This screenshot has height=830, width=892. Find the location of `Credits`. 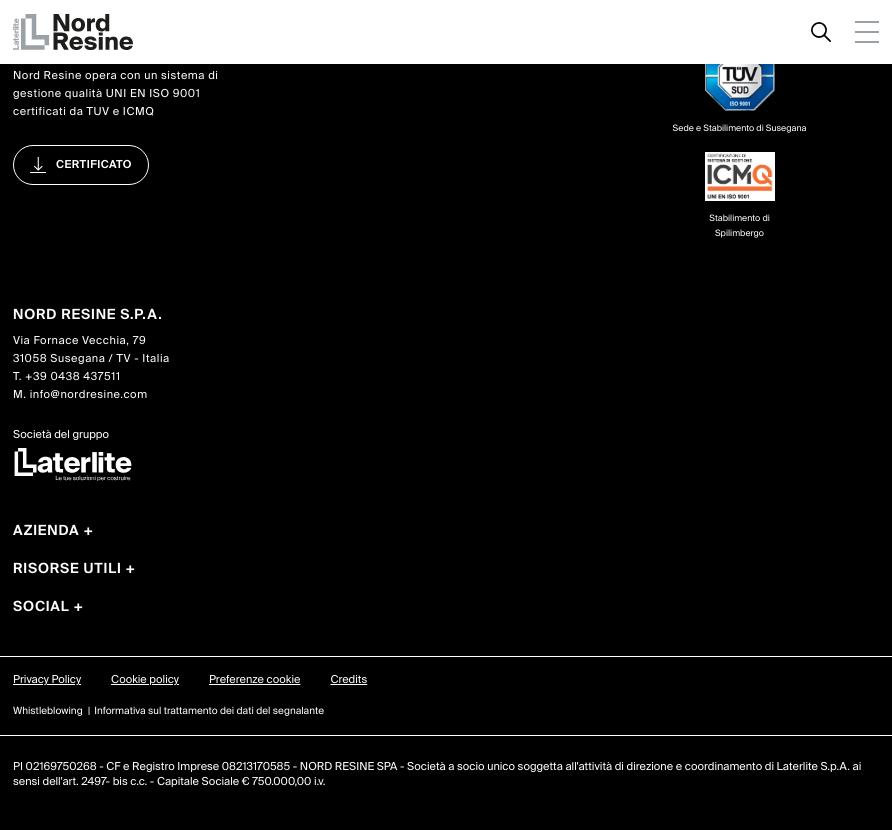

Credits is located at coordinates (348, 680).